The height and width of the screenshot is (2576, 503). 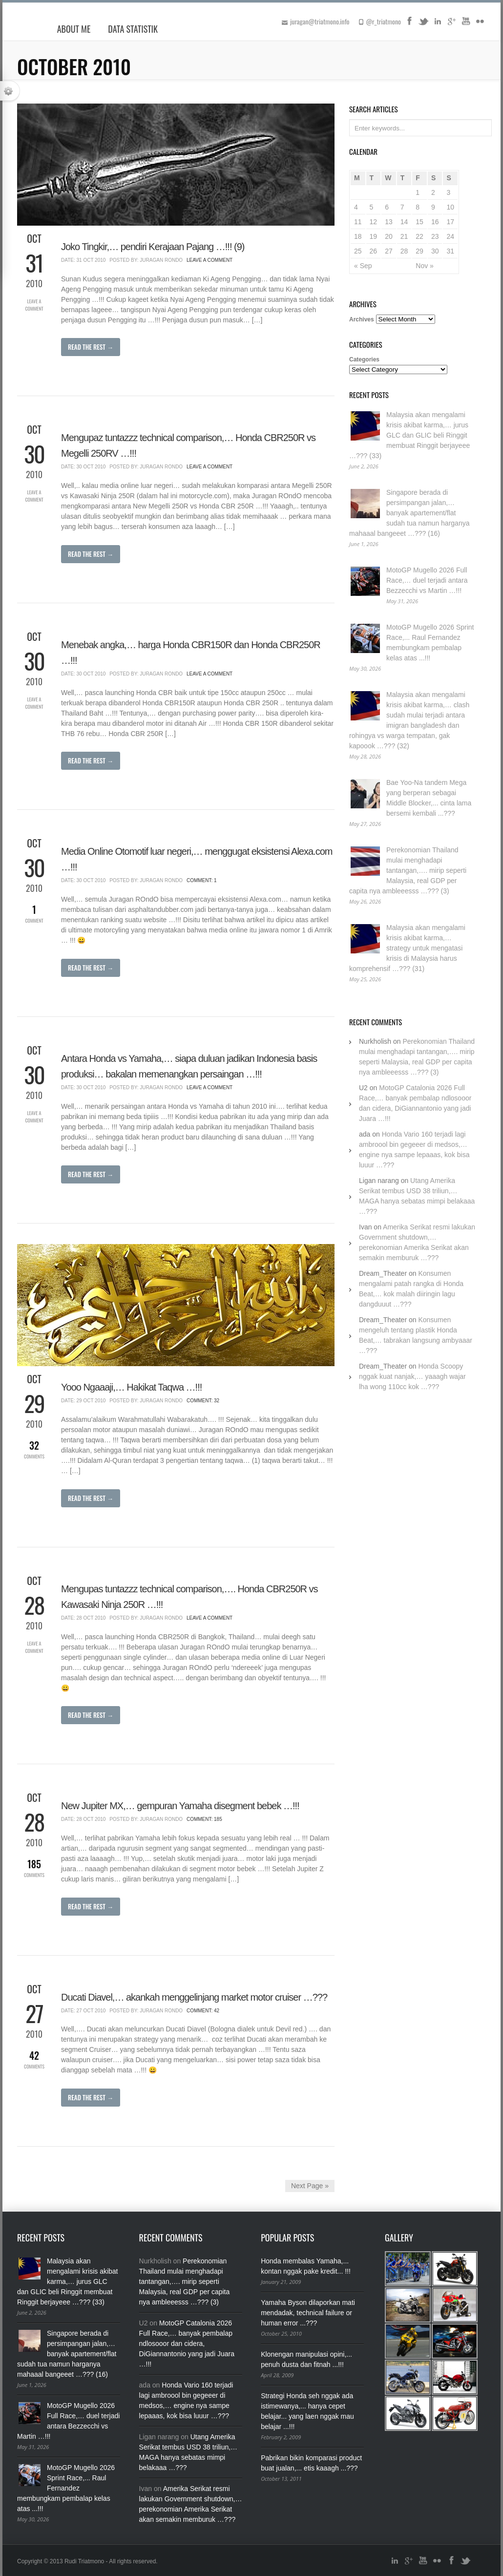 I want to click on « Sep, so click(x=363, y=266).